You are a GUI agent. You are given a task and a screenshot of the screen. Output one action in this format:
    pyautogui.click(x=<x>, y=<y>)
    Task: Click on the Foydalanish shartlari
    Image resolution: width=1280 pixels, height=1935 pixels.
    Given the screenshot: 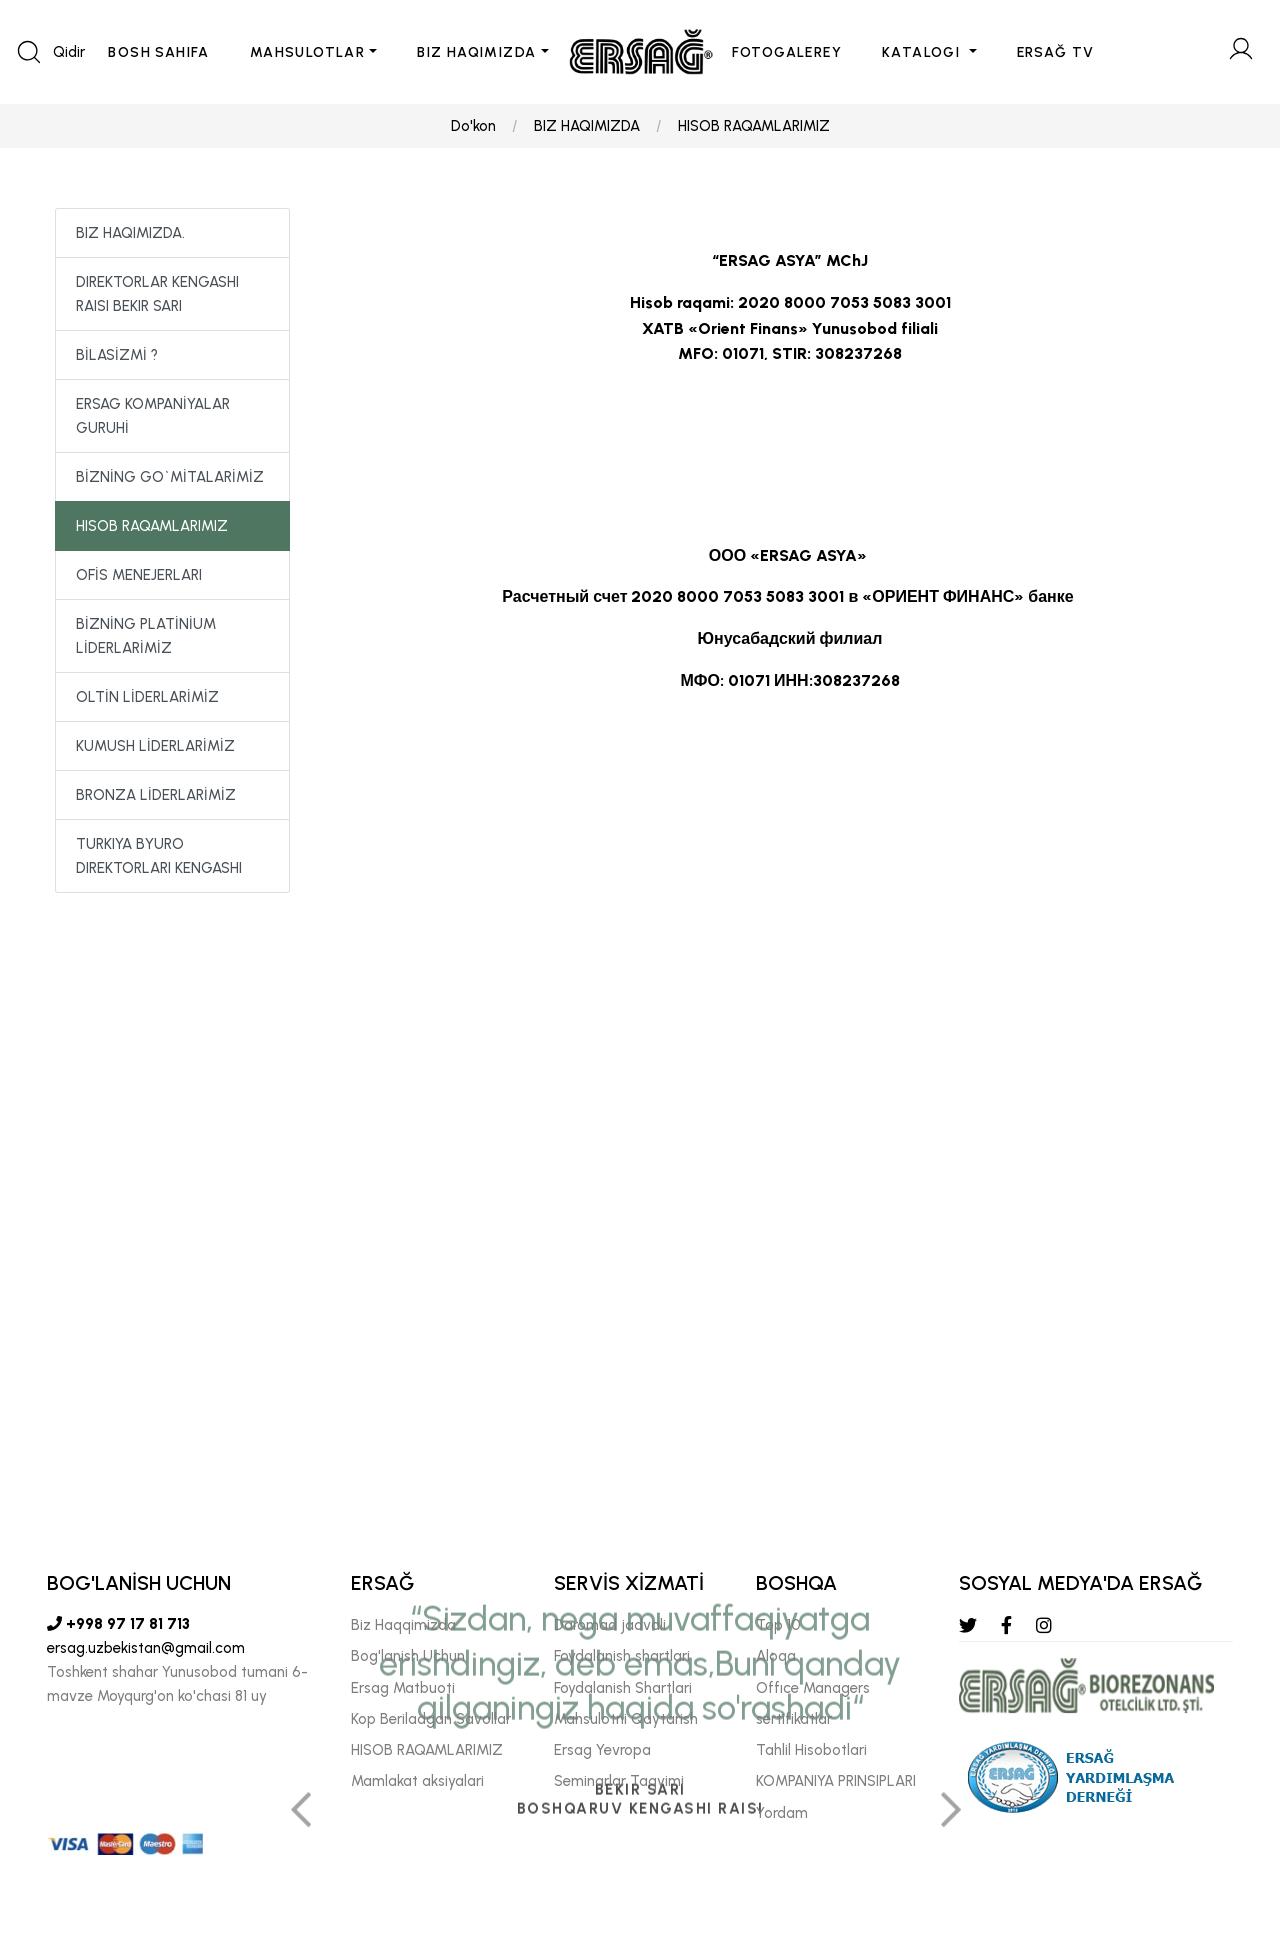 What is the action you would take?
    pyautogui.click(x=622, y=1656)
    